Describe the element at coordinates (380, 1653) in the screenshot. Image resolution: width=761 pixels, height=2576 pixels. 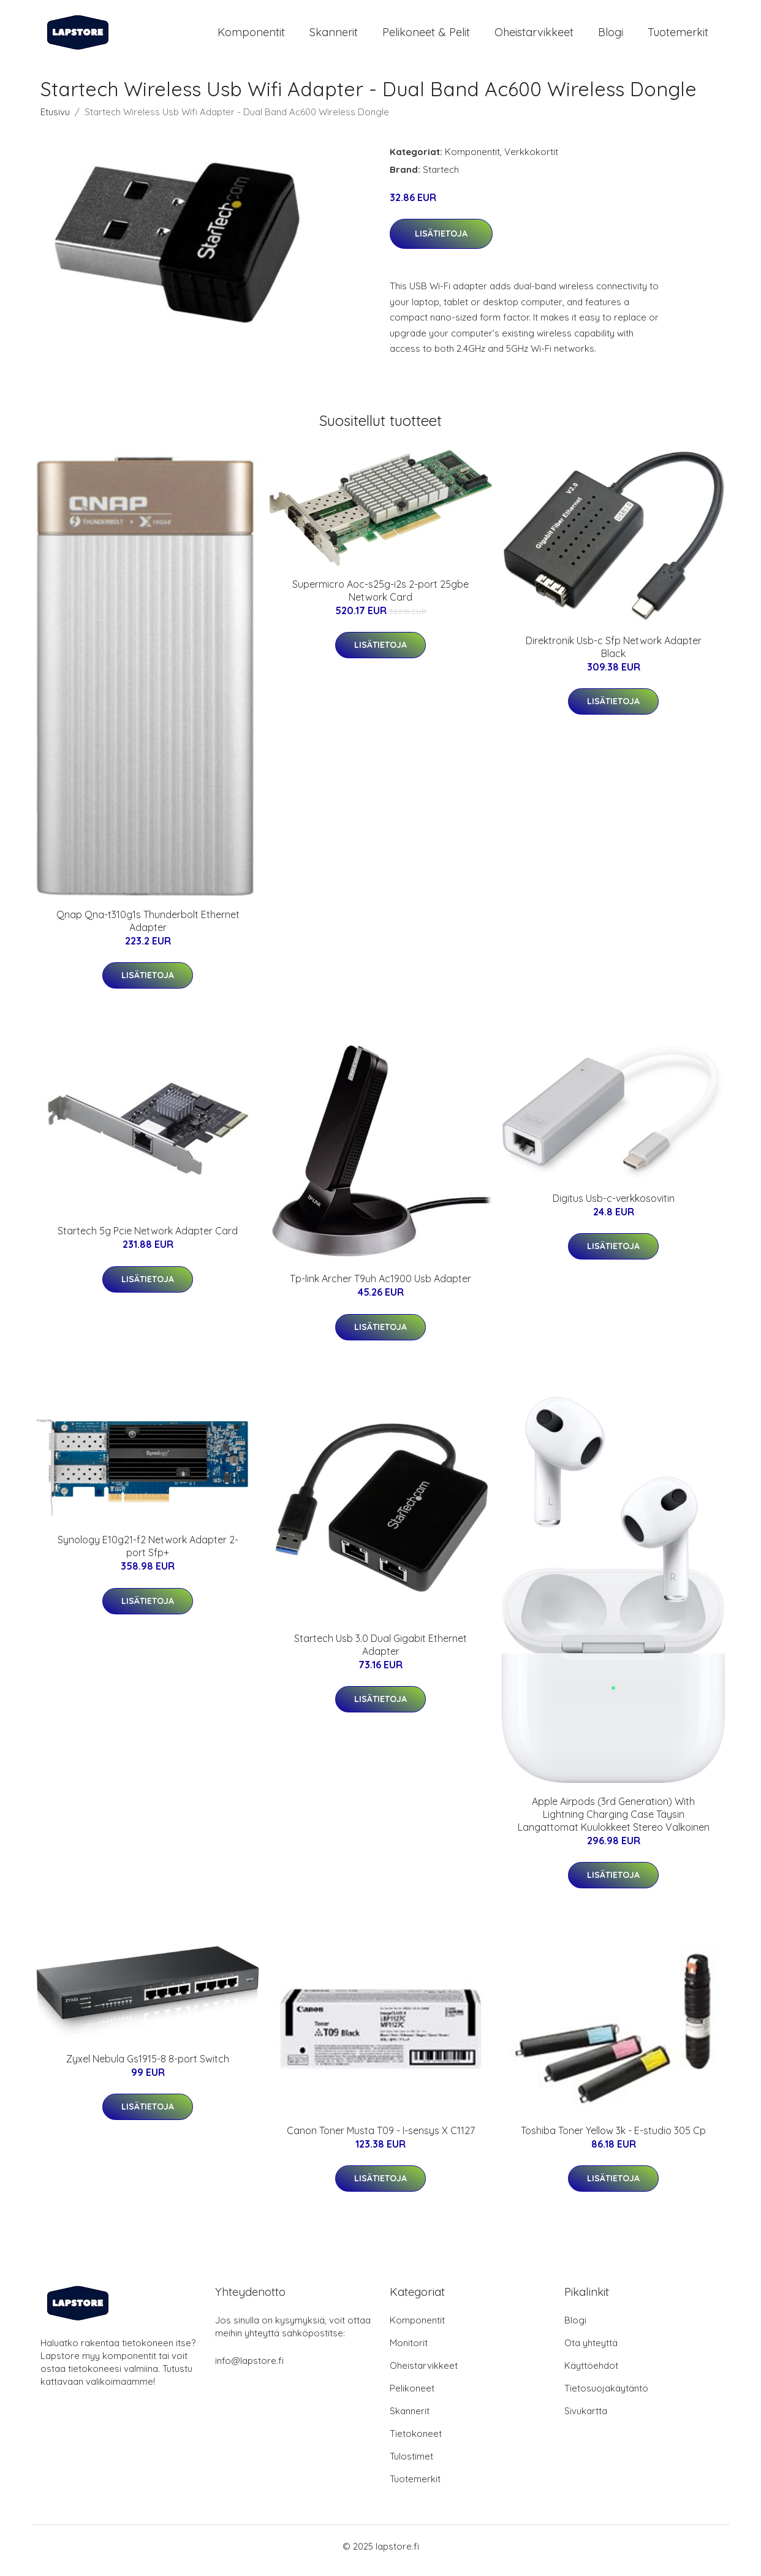
I see `Startech Usb 3.0 Dual Gigabit Ethernet Adapter` at that location.